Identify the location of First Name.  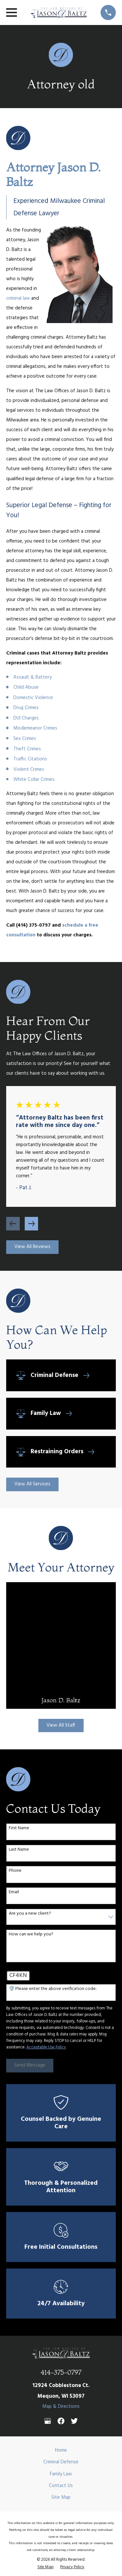
(19, 1828).